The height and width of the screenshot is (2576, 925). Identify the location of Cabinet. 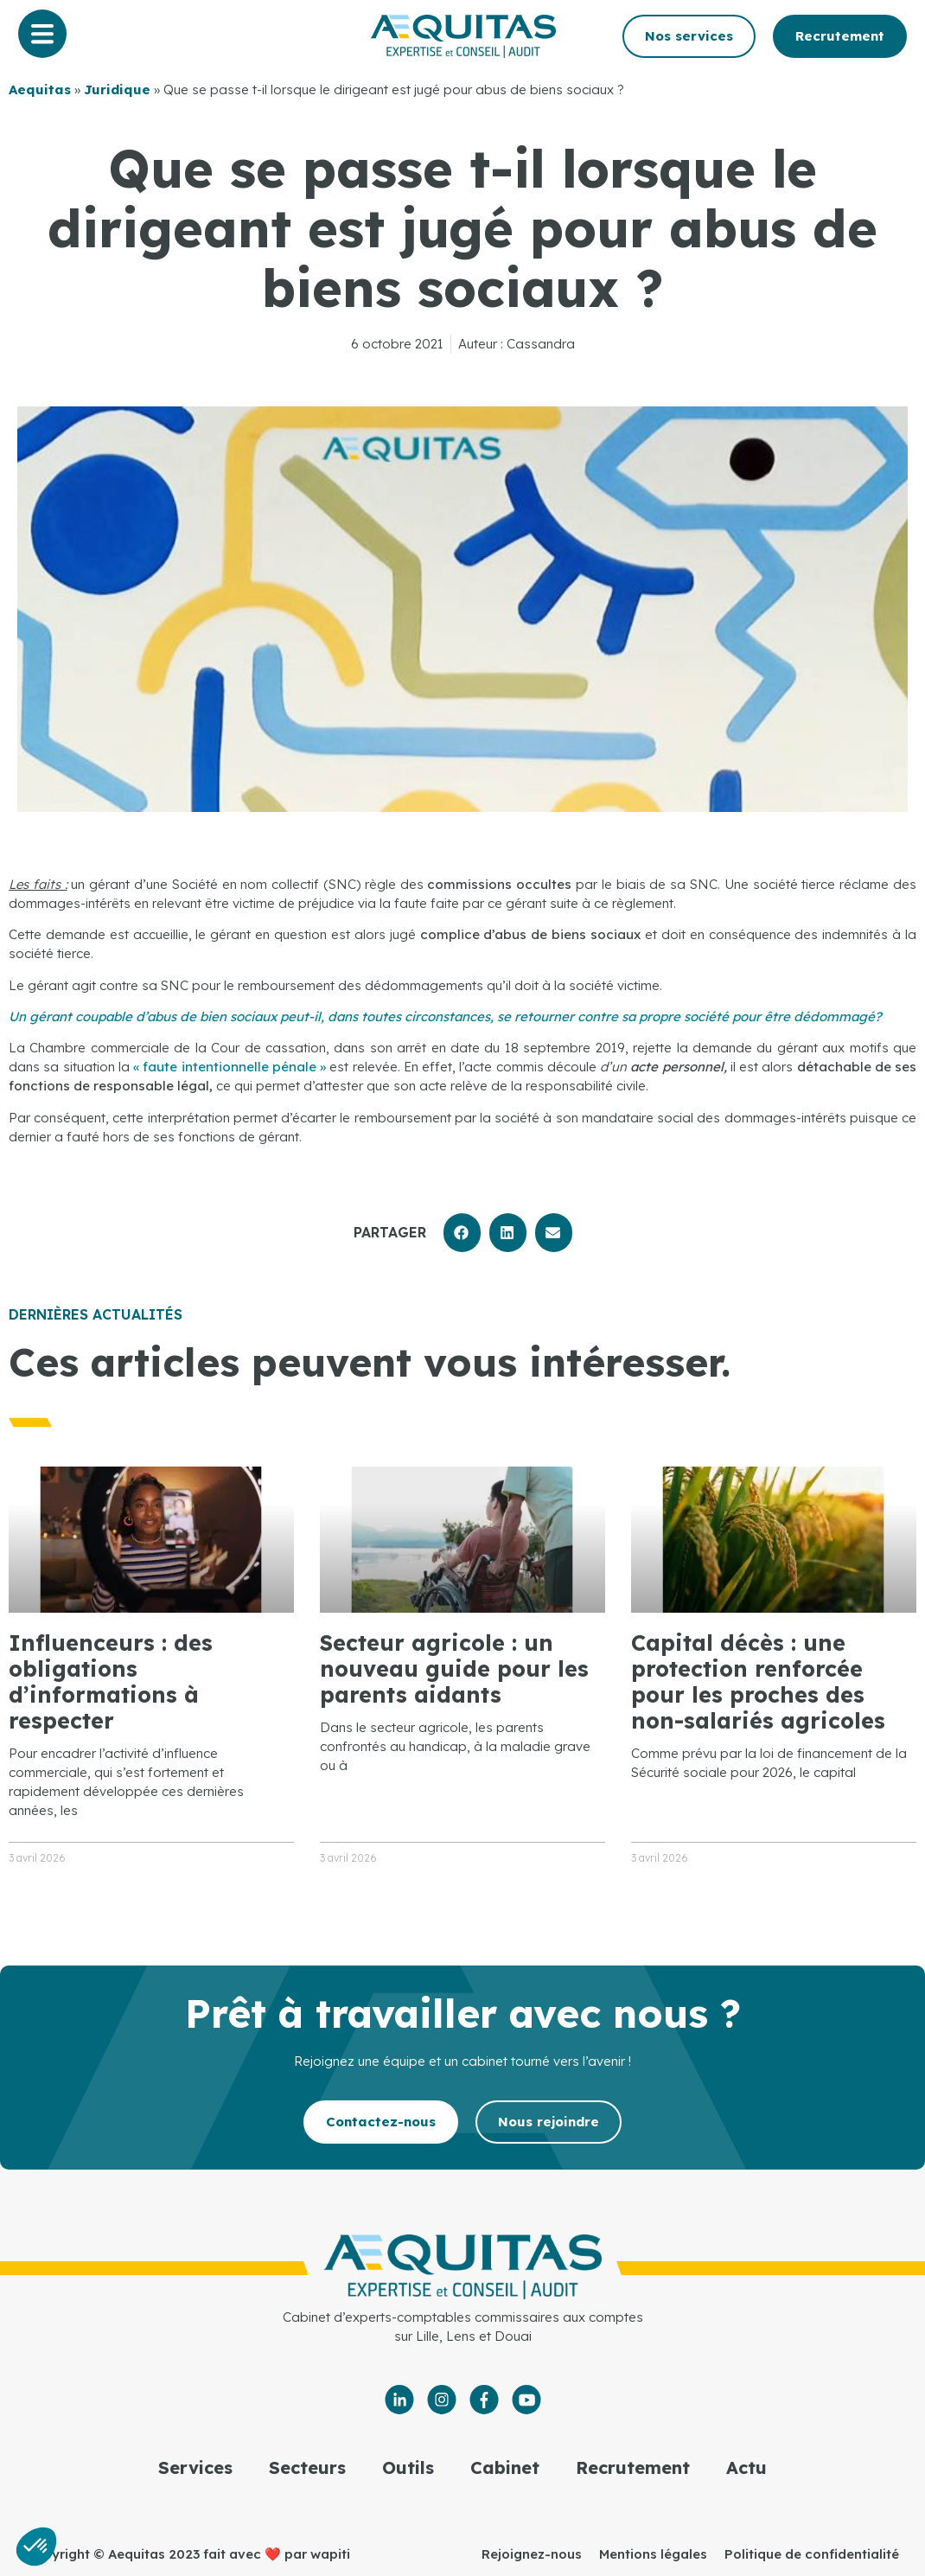
(504, 2467).